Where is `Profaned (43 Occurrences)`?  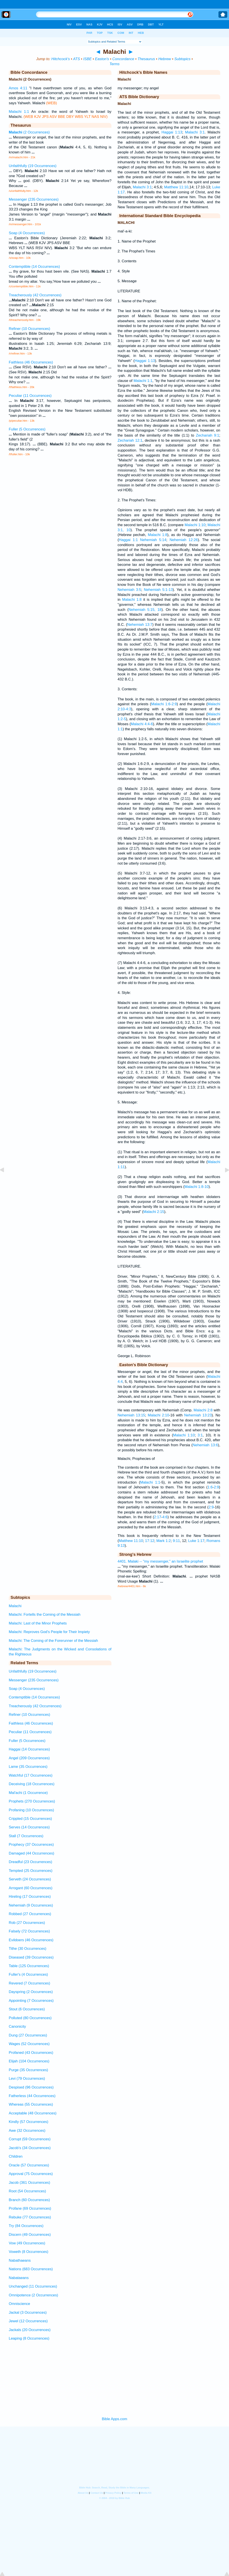 Profaned (43 Occurrences) is located at coordinates (31, 2053).